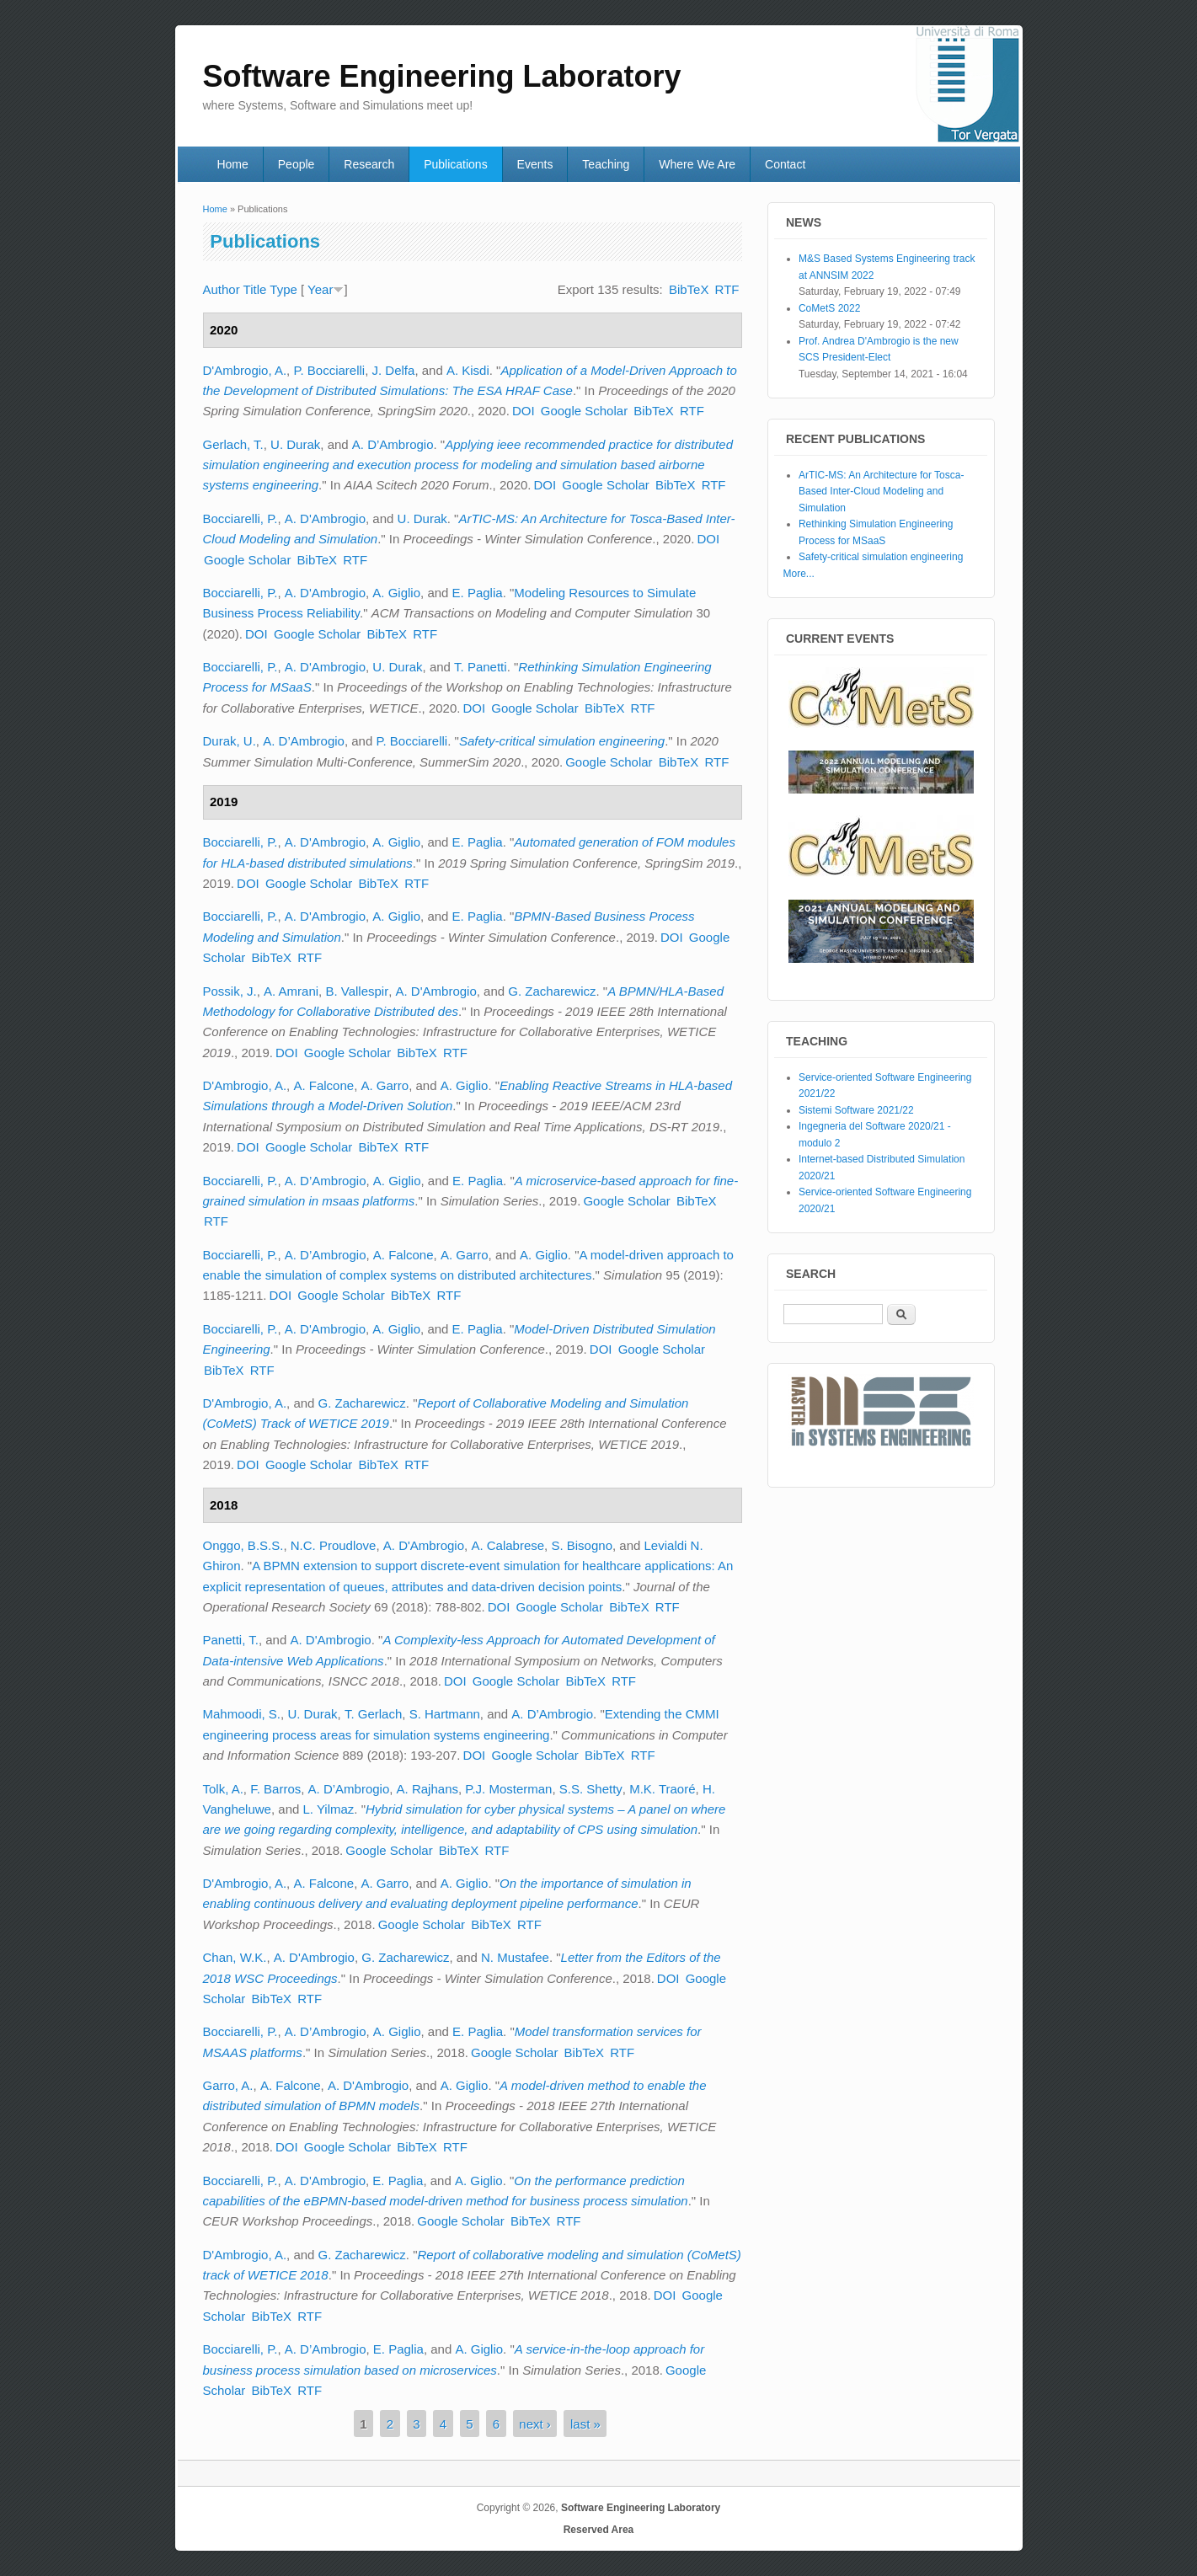  What do you see at coordinates (221, 289) in the screenshot?
I see `Author` at bounding box center [221, 289].